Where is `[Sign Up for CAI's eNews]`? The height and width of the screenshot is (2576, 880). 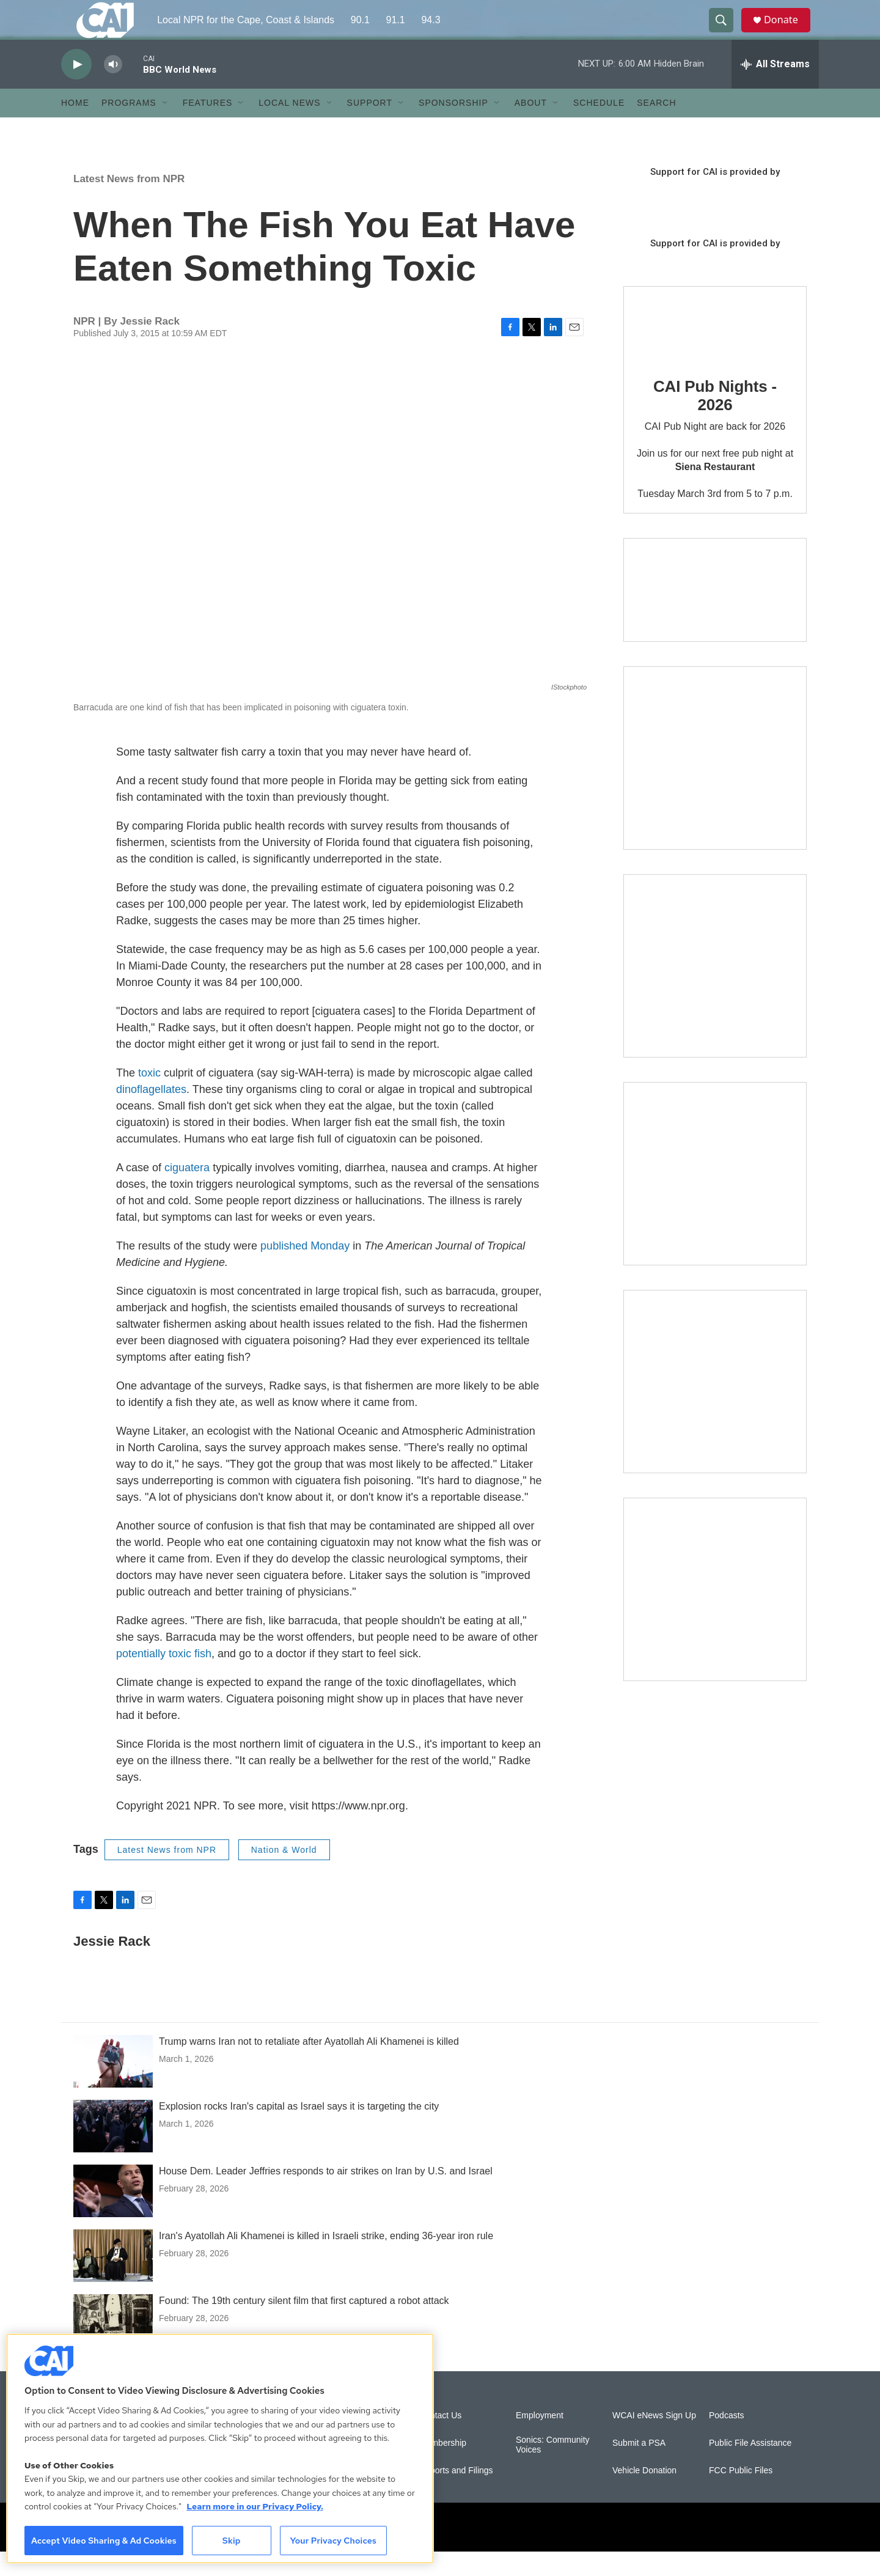
[Sign Up for CAI's eNews] is located at coordinates (715, 990).